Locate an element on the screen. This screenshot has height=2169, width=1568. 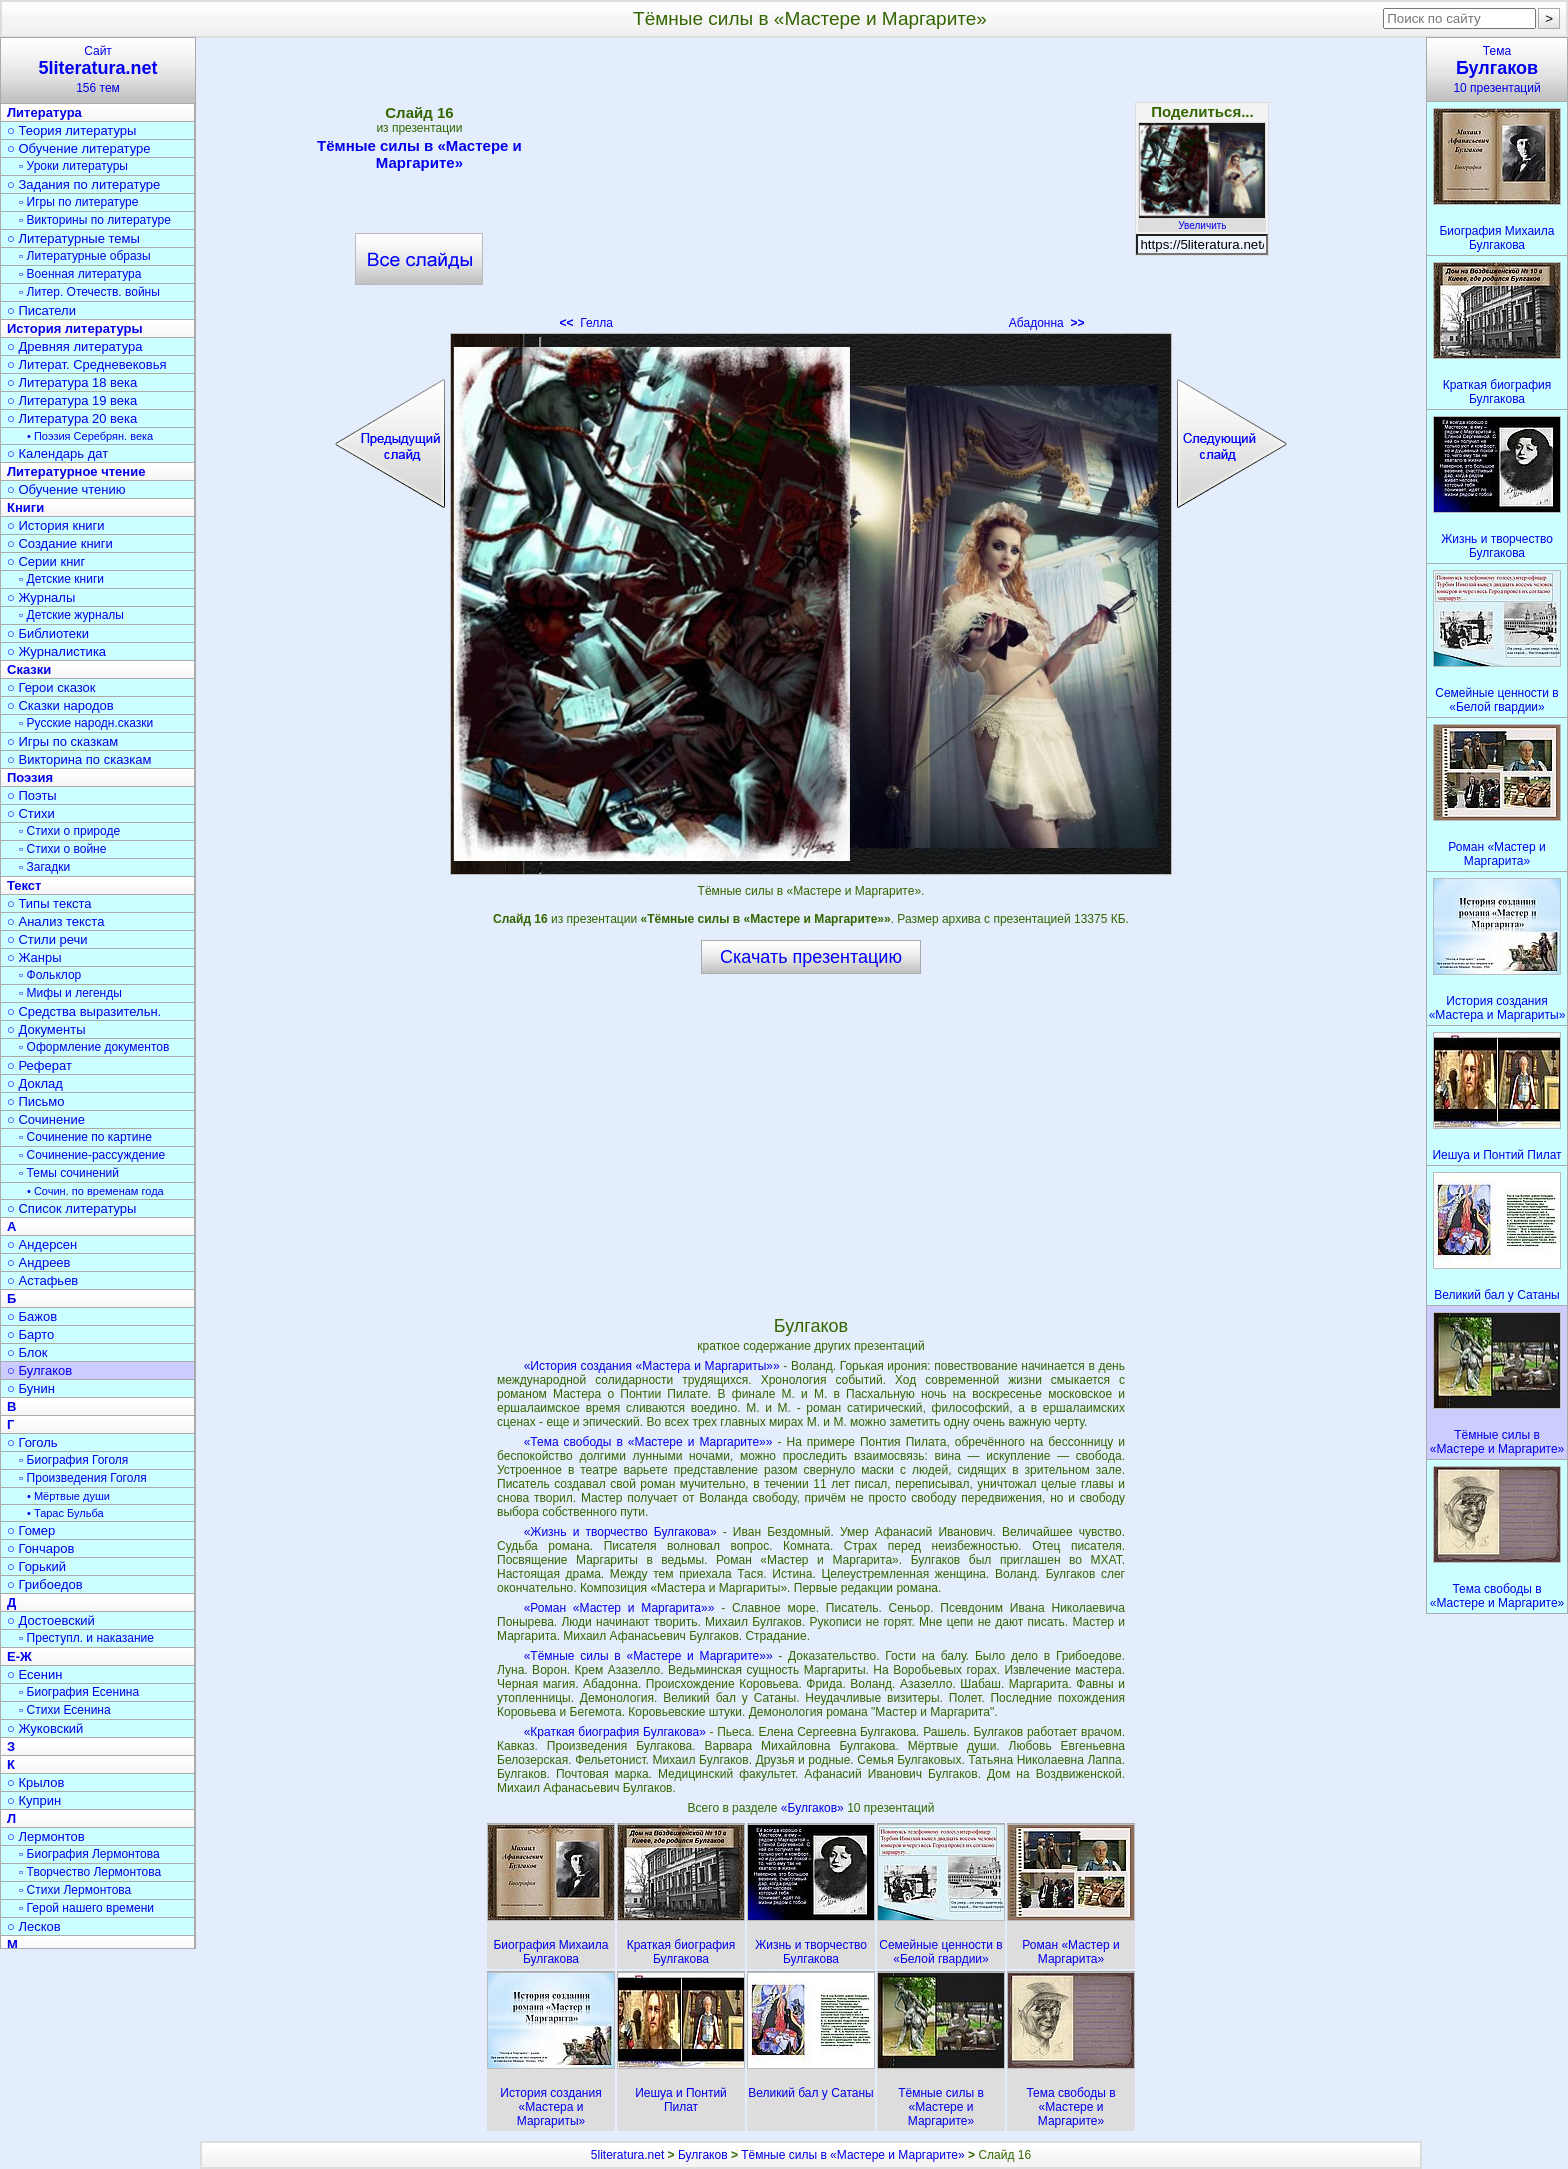
○ Обучение чтению is located at coordinates (66, 489).